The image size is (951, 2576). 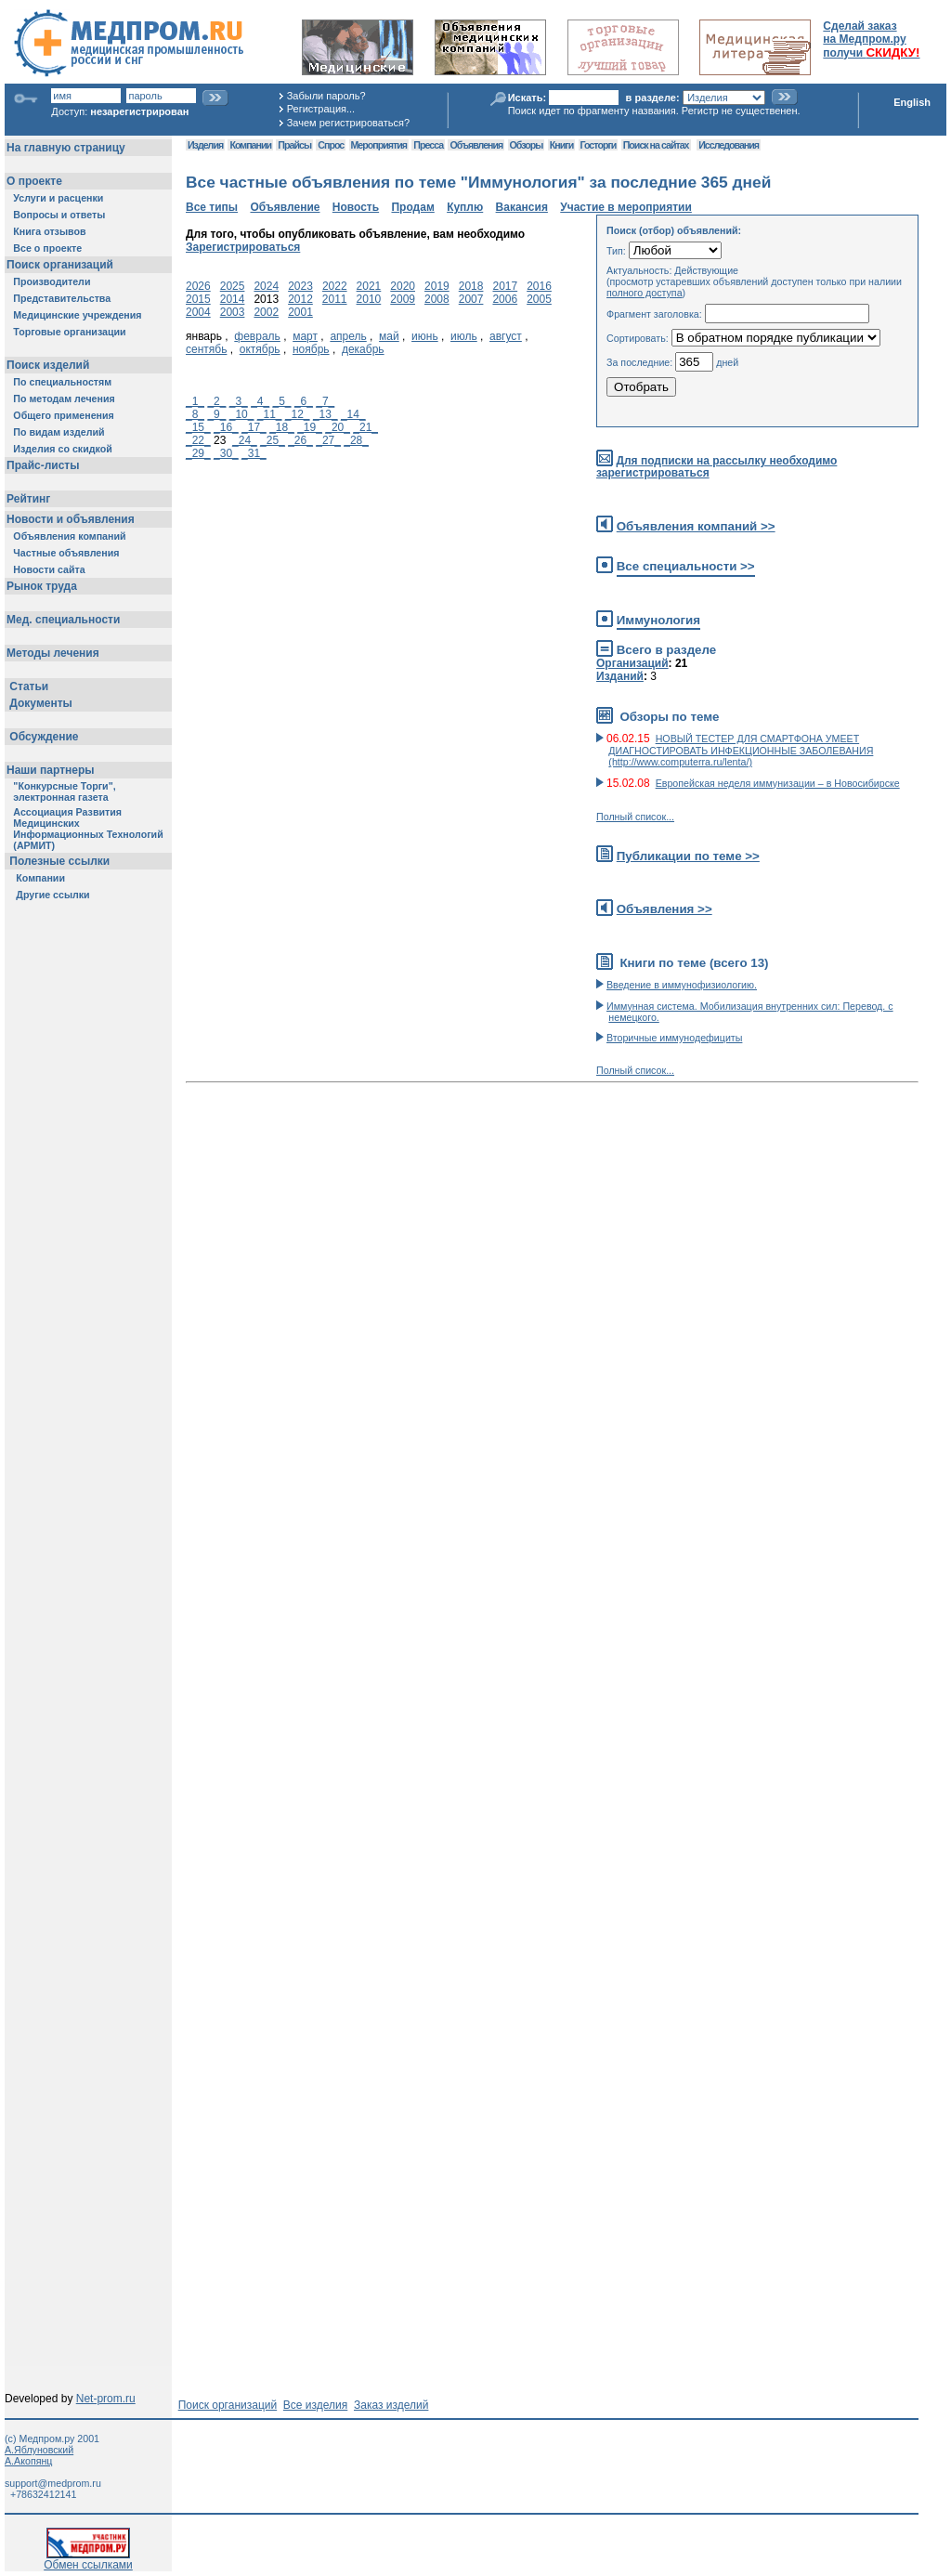 I want to click on 2008, so click(x=436, y=299).